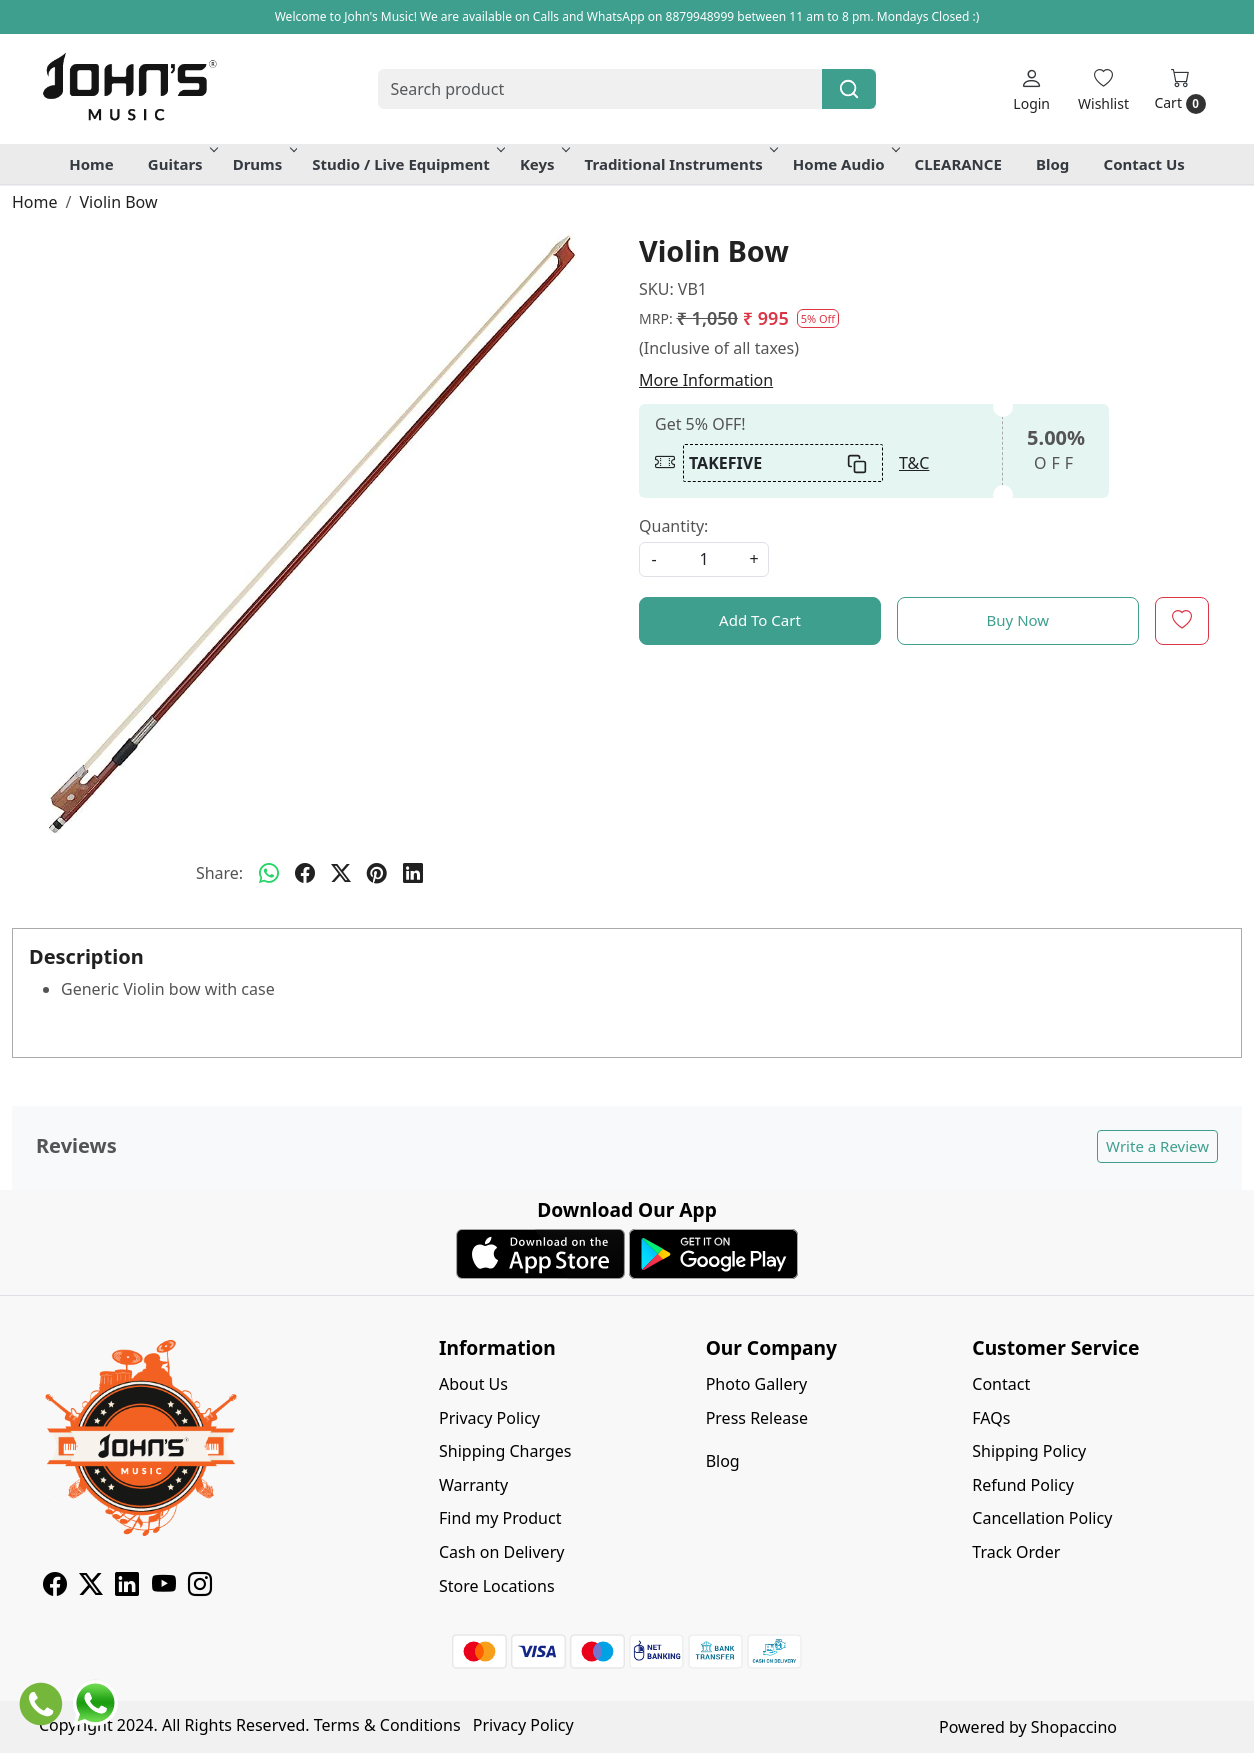 The height and width of the screenshot is (1753, 1254). What do you see at coordinates (1023, 1485) in the screenshot?
I see `Refund Policy` at bounding box center [1023, 1485].